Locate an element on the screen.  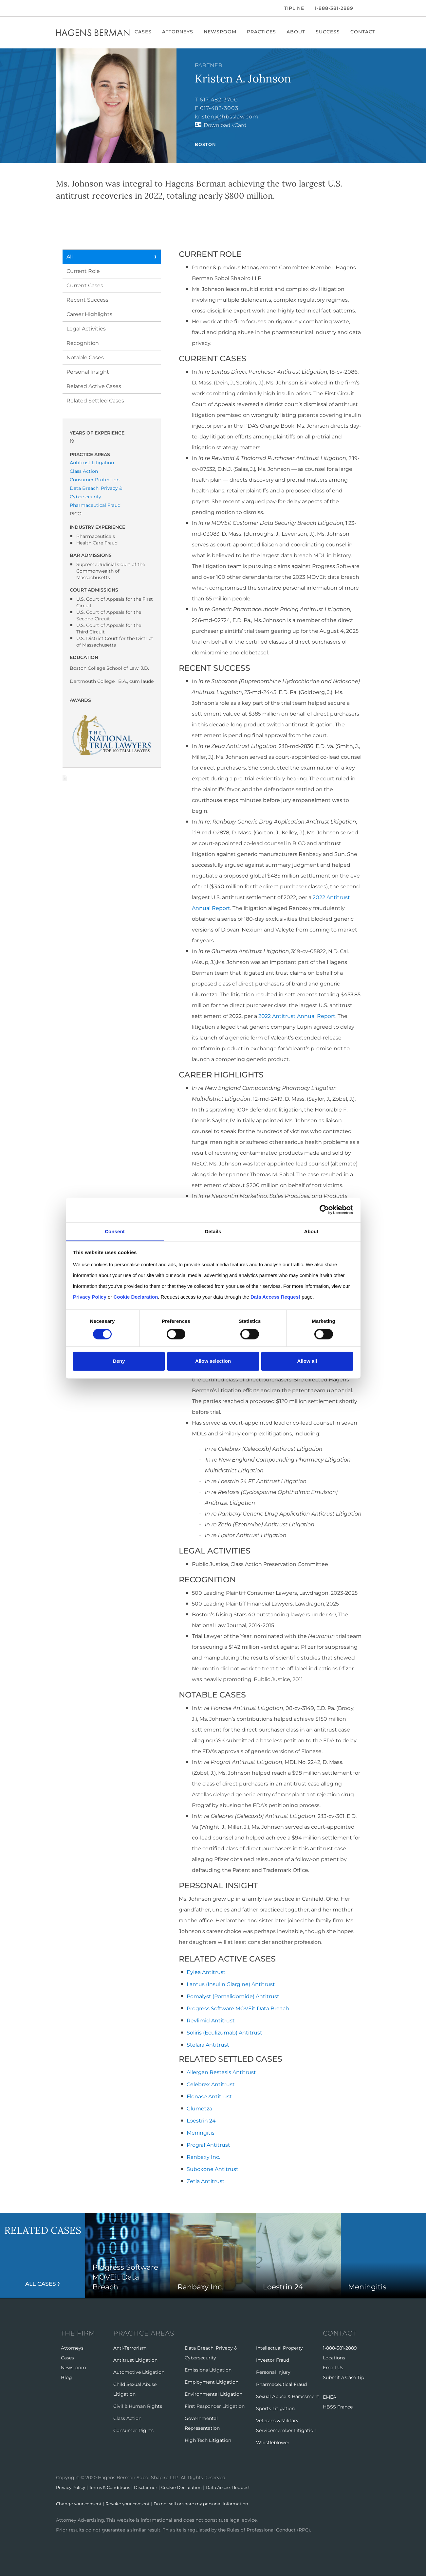
[Cookiebot by Usercentrics - opens in a new window] is located at coordinates (324, 1210).